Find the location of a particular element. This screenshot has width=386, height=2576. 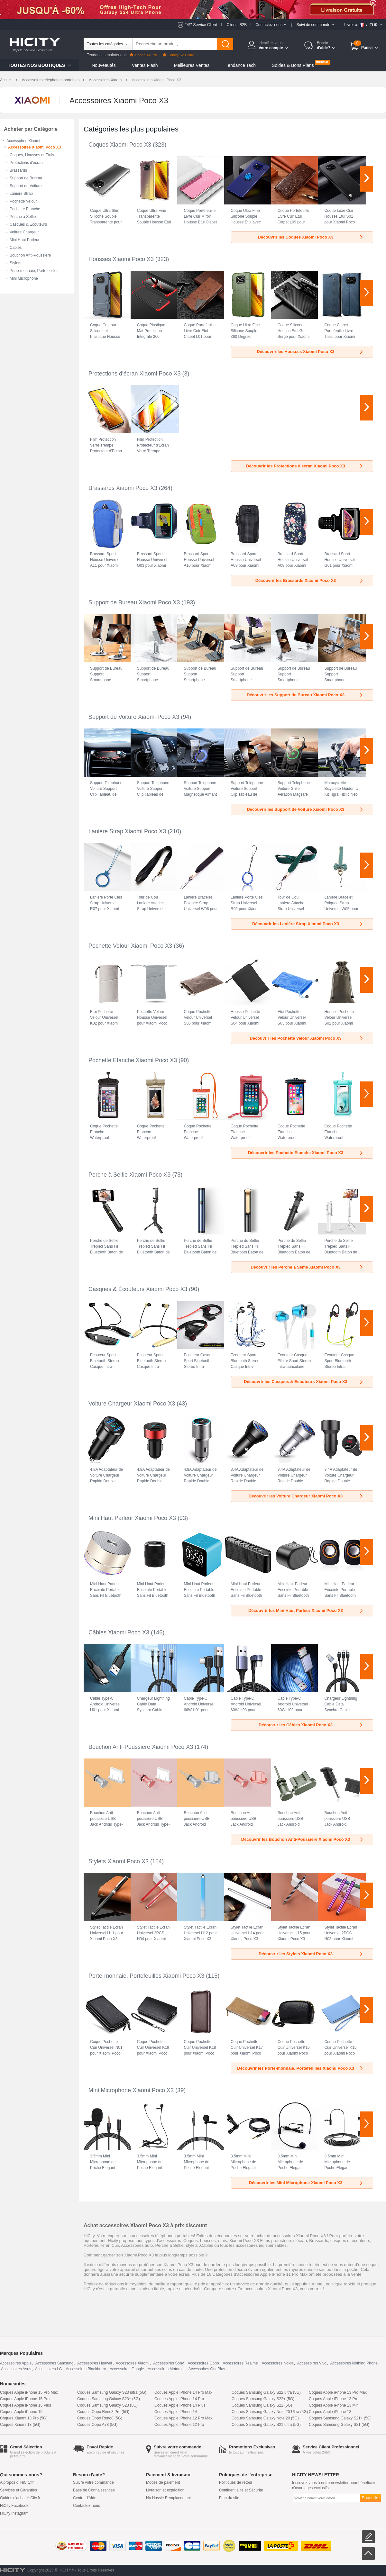

Coques Oppo Reno8 (5G) is located at coordinates (99, 2418).